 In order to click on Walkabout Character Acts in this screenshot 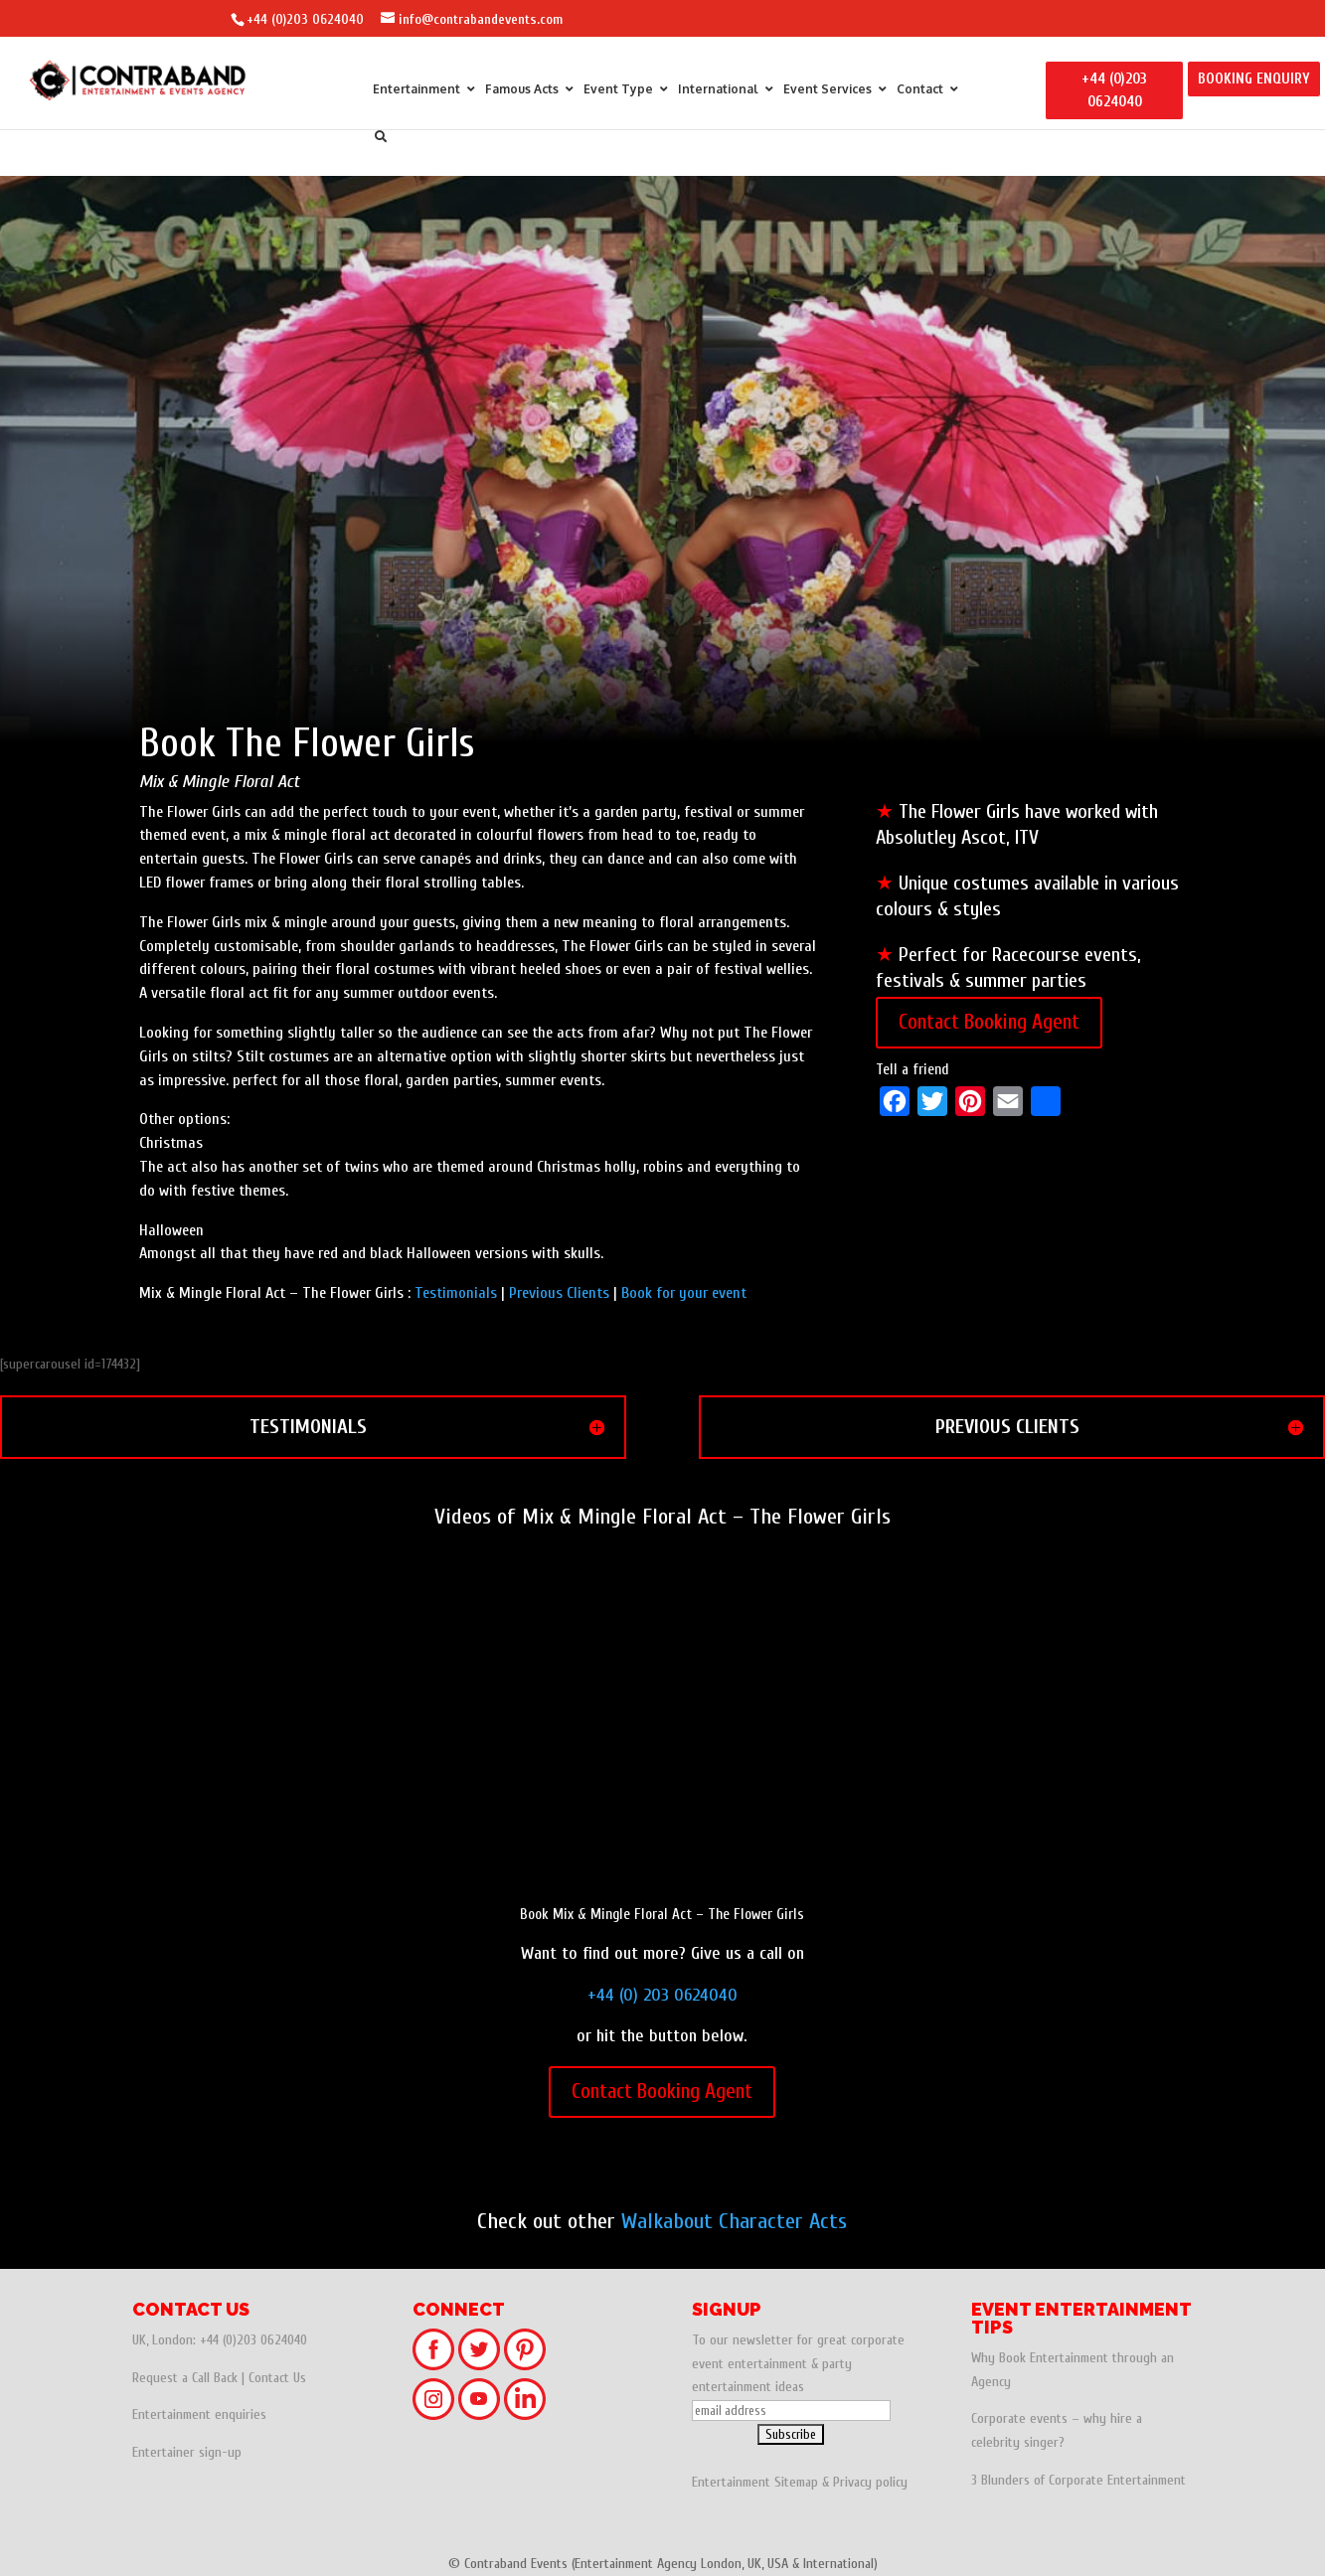, I will do `click(734, 2221)`.